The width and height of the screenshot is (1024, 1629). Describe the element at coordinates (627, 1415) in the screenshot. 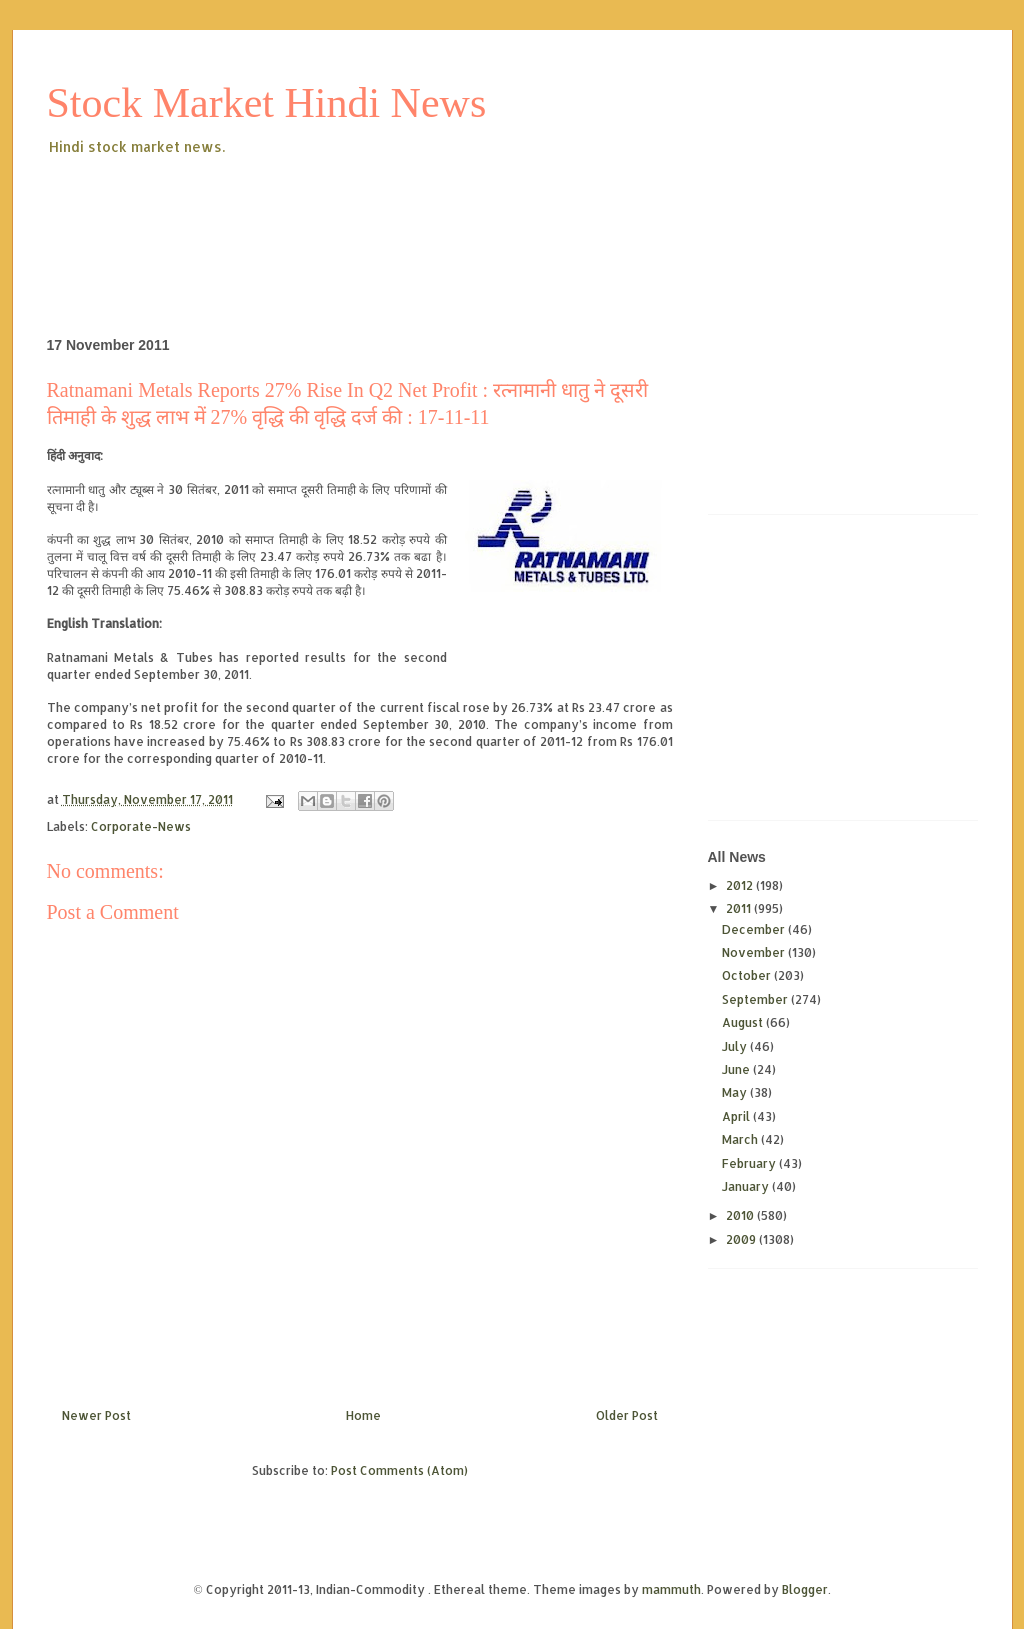

I see `Older Post` at that location.